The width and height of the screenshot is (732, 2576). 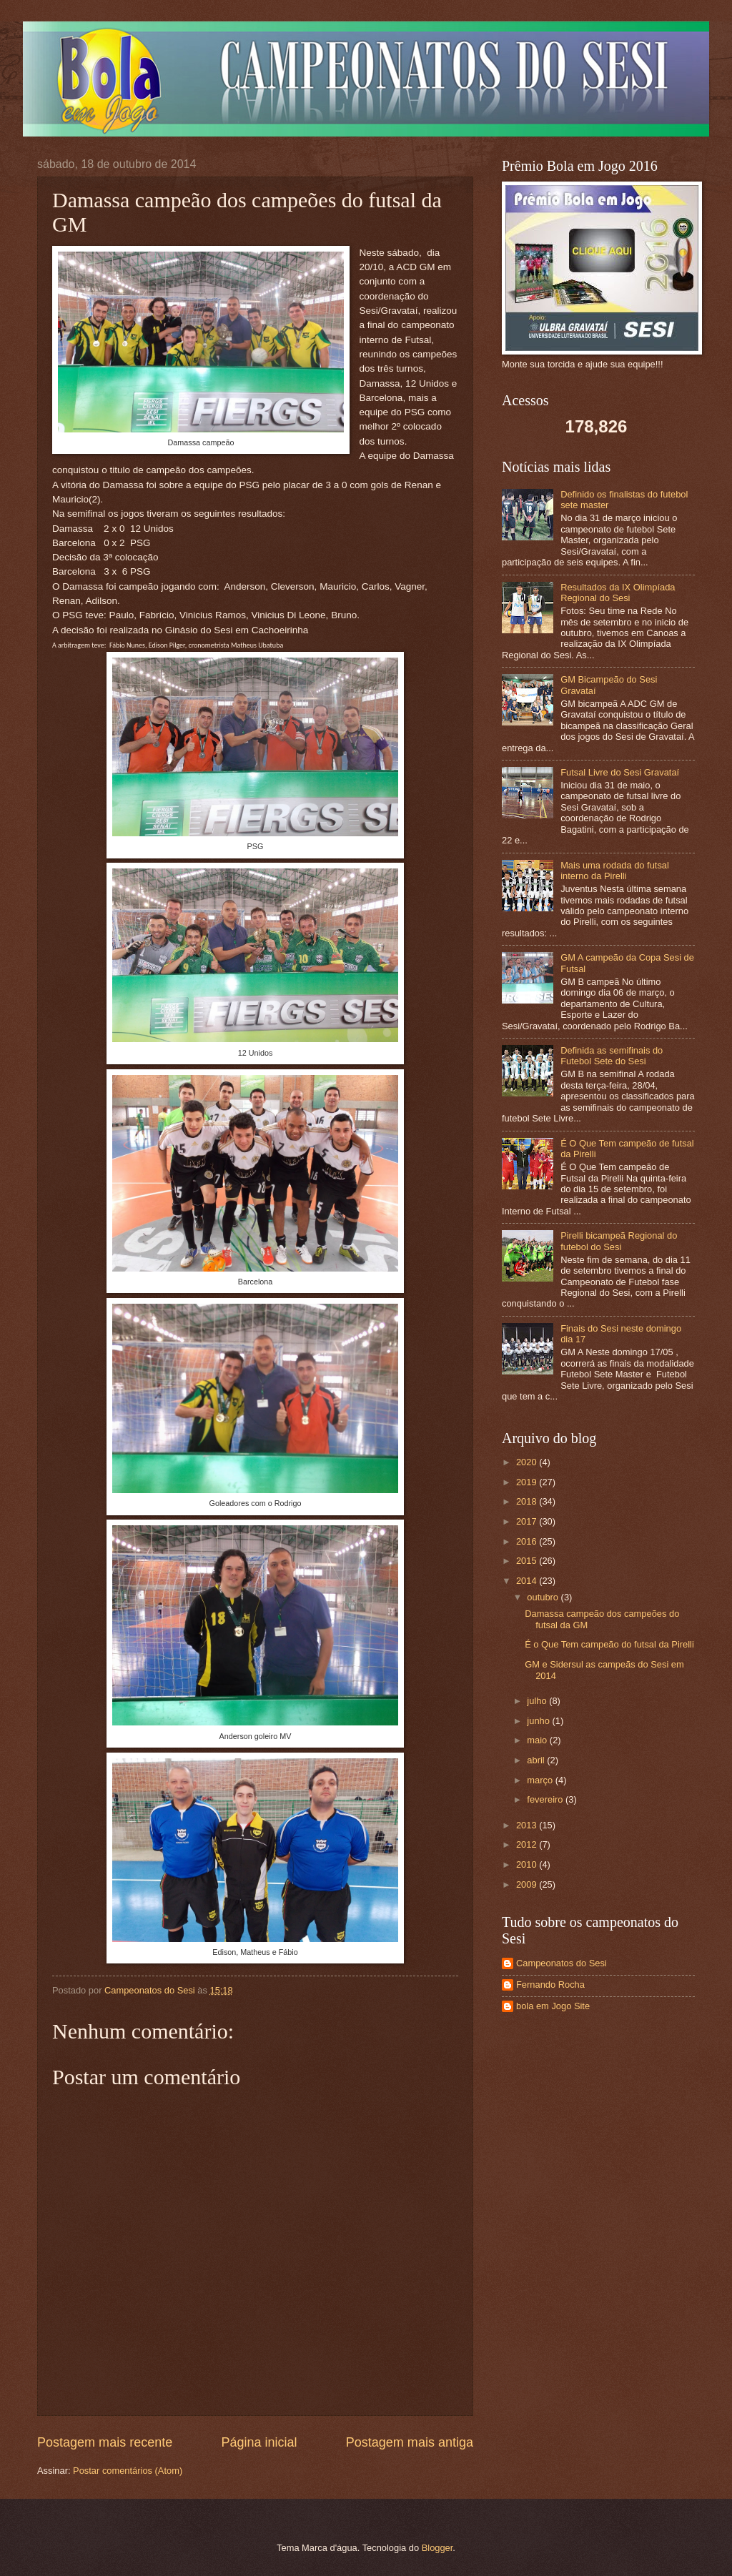 What do you see at coordinates (617, 592) in the screenshot?
I see `Resultados da IX Olimpíada Regional do Sesi` at bounding box center [617, 592].